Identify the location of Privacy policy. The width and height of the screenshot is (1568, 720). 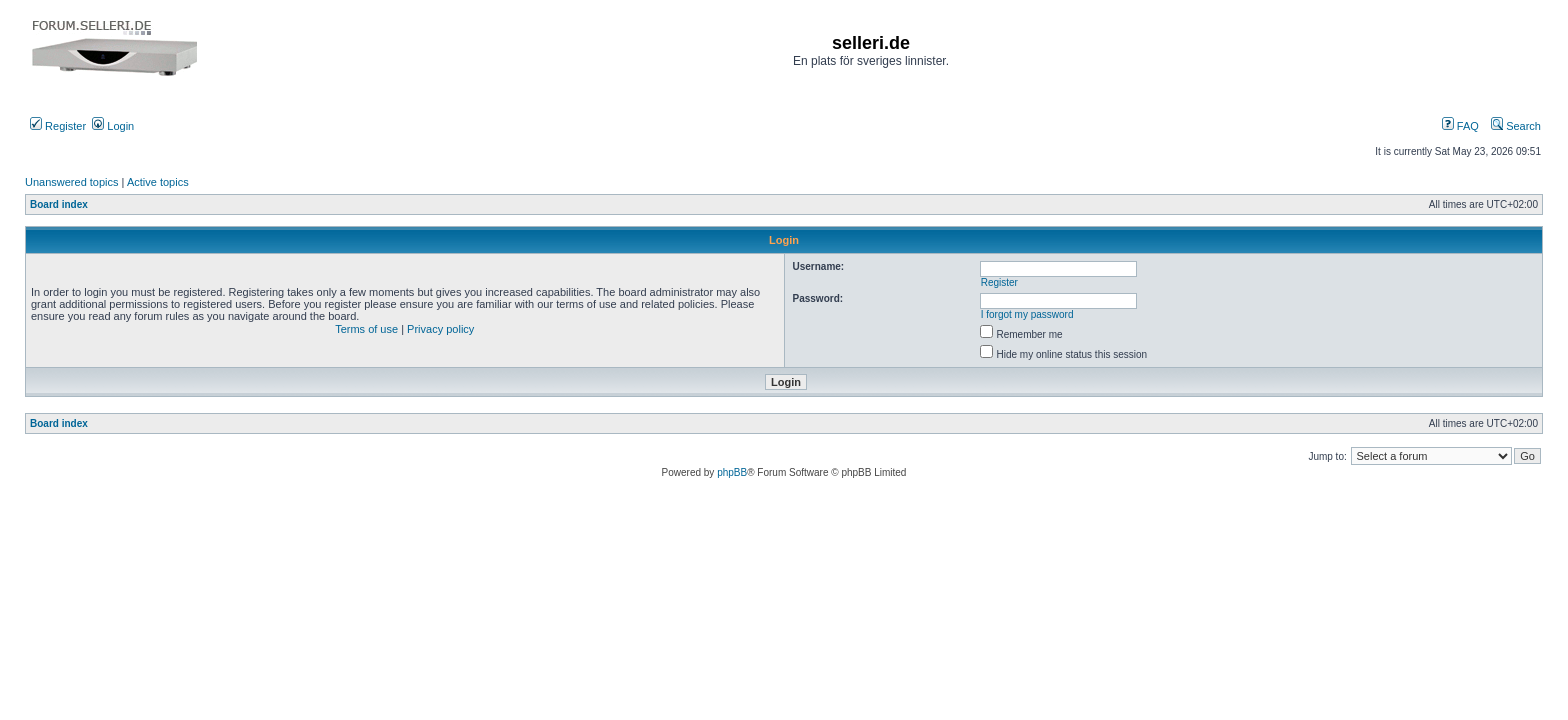
(440, 329).